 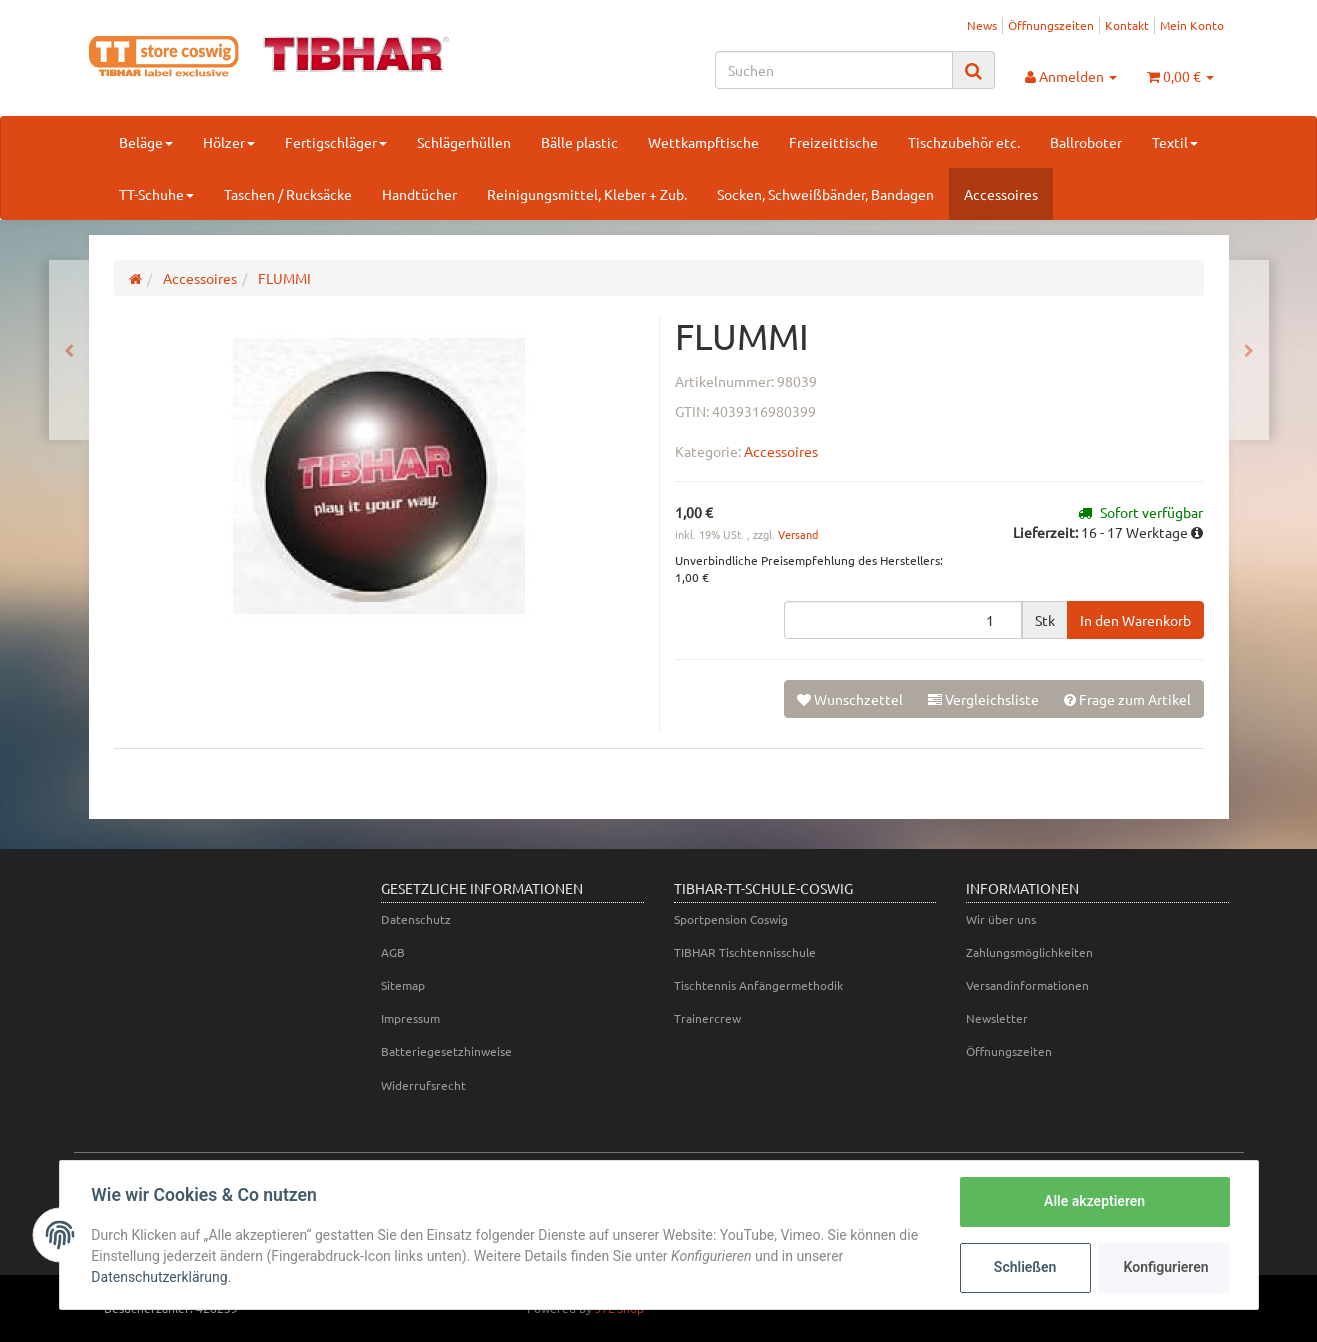 I want to click on Konfigurieren, so click(x=1166, y=1267).